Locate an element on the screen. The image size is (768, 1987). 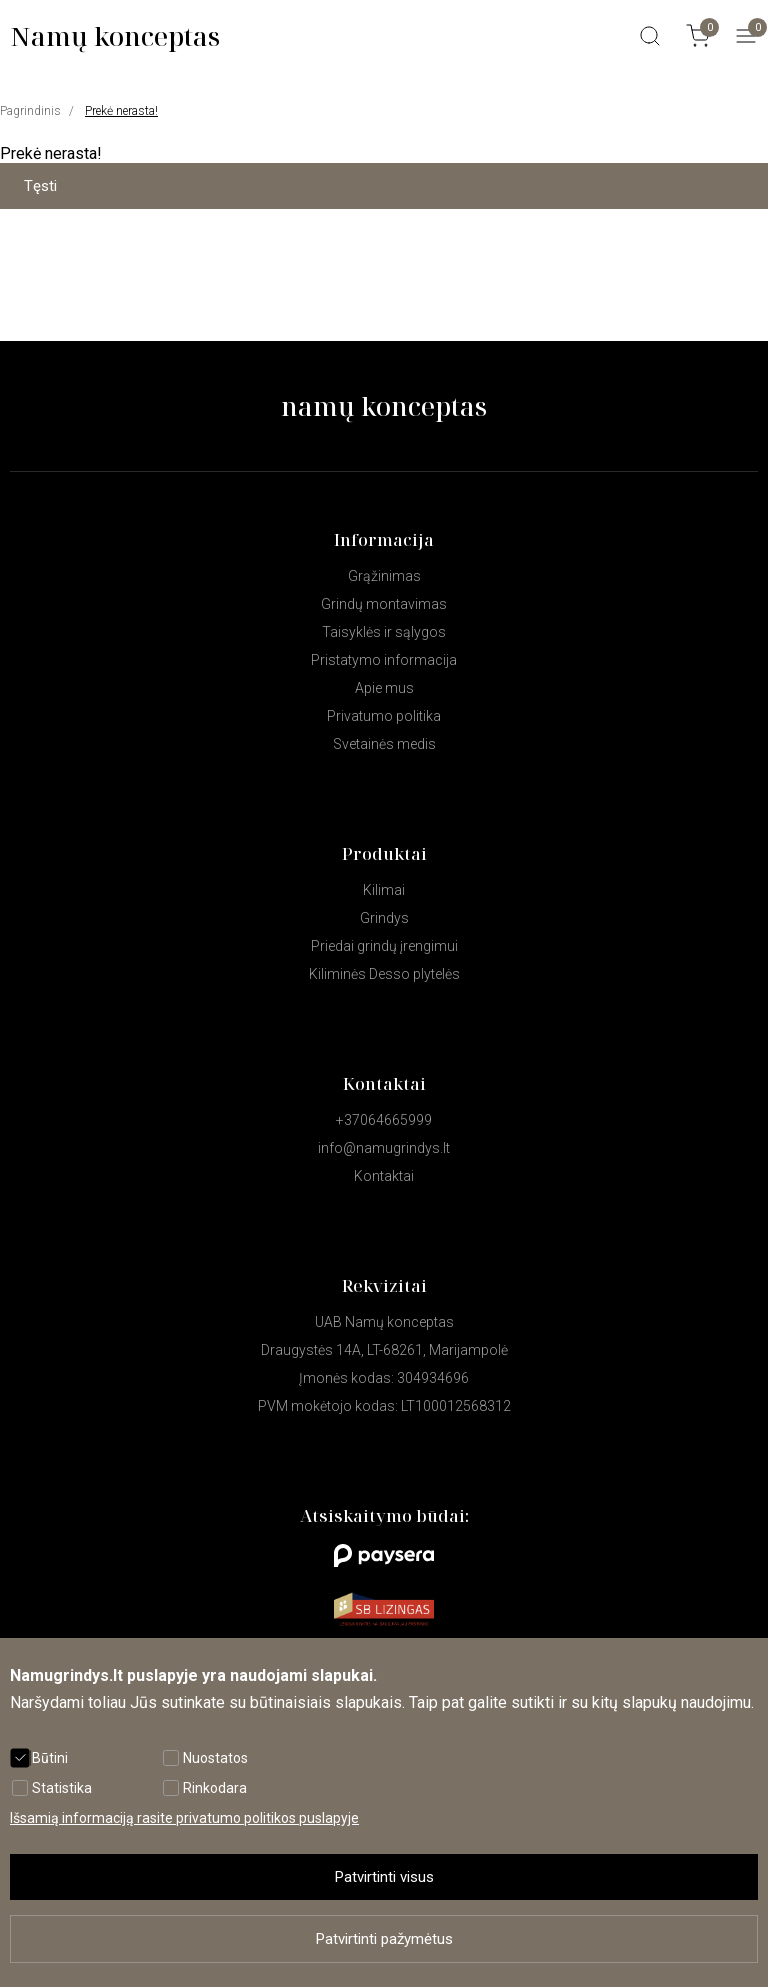
Grindų montavimas is located at coordinates (384, 604).